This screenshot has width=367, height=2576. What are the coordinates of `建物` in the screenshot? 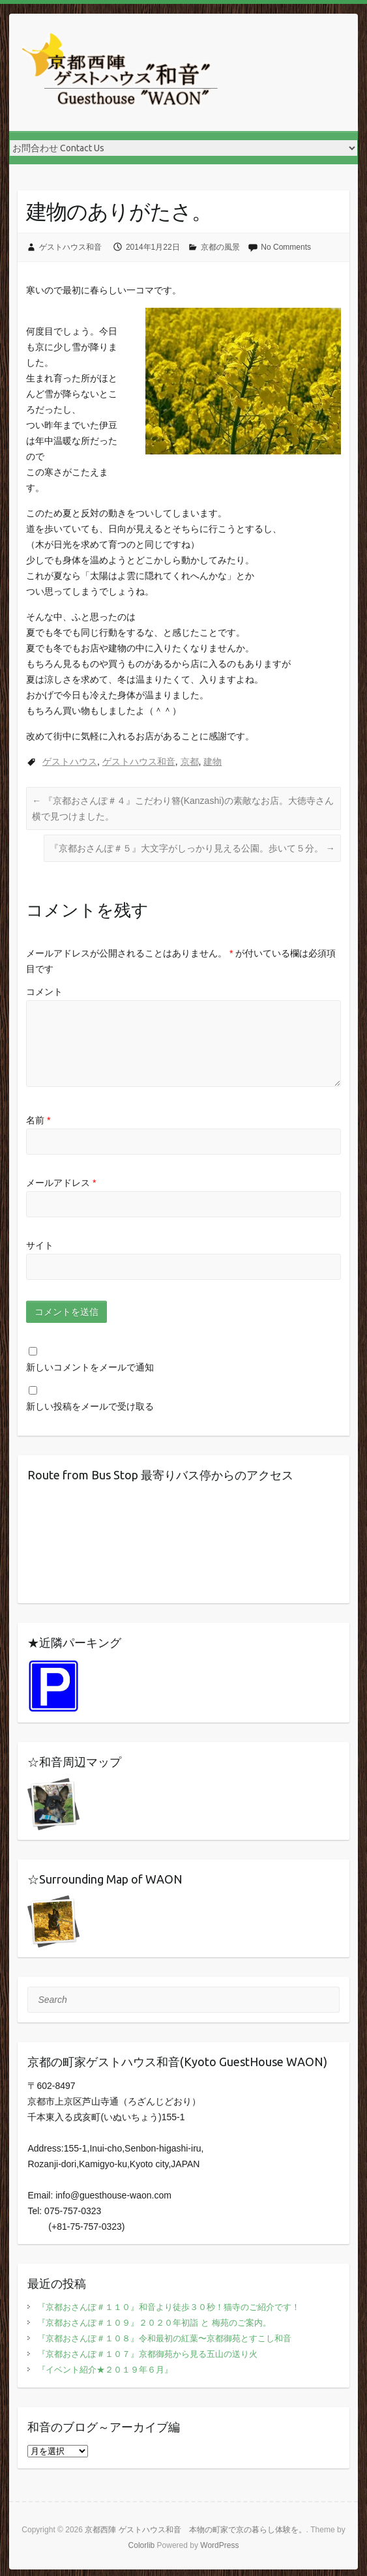 It's located at (212, 761).